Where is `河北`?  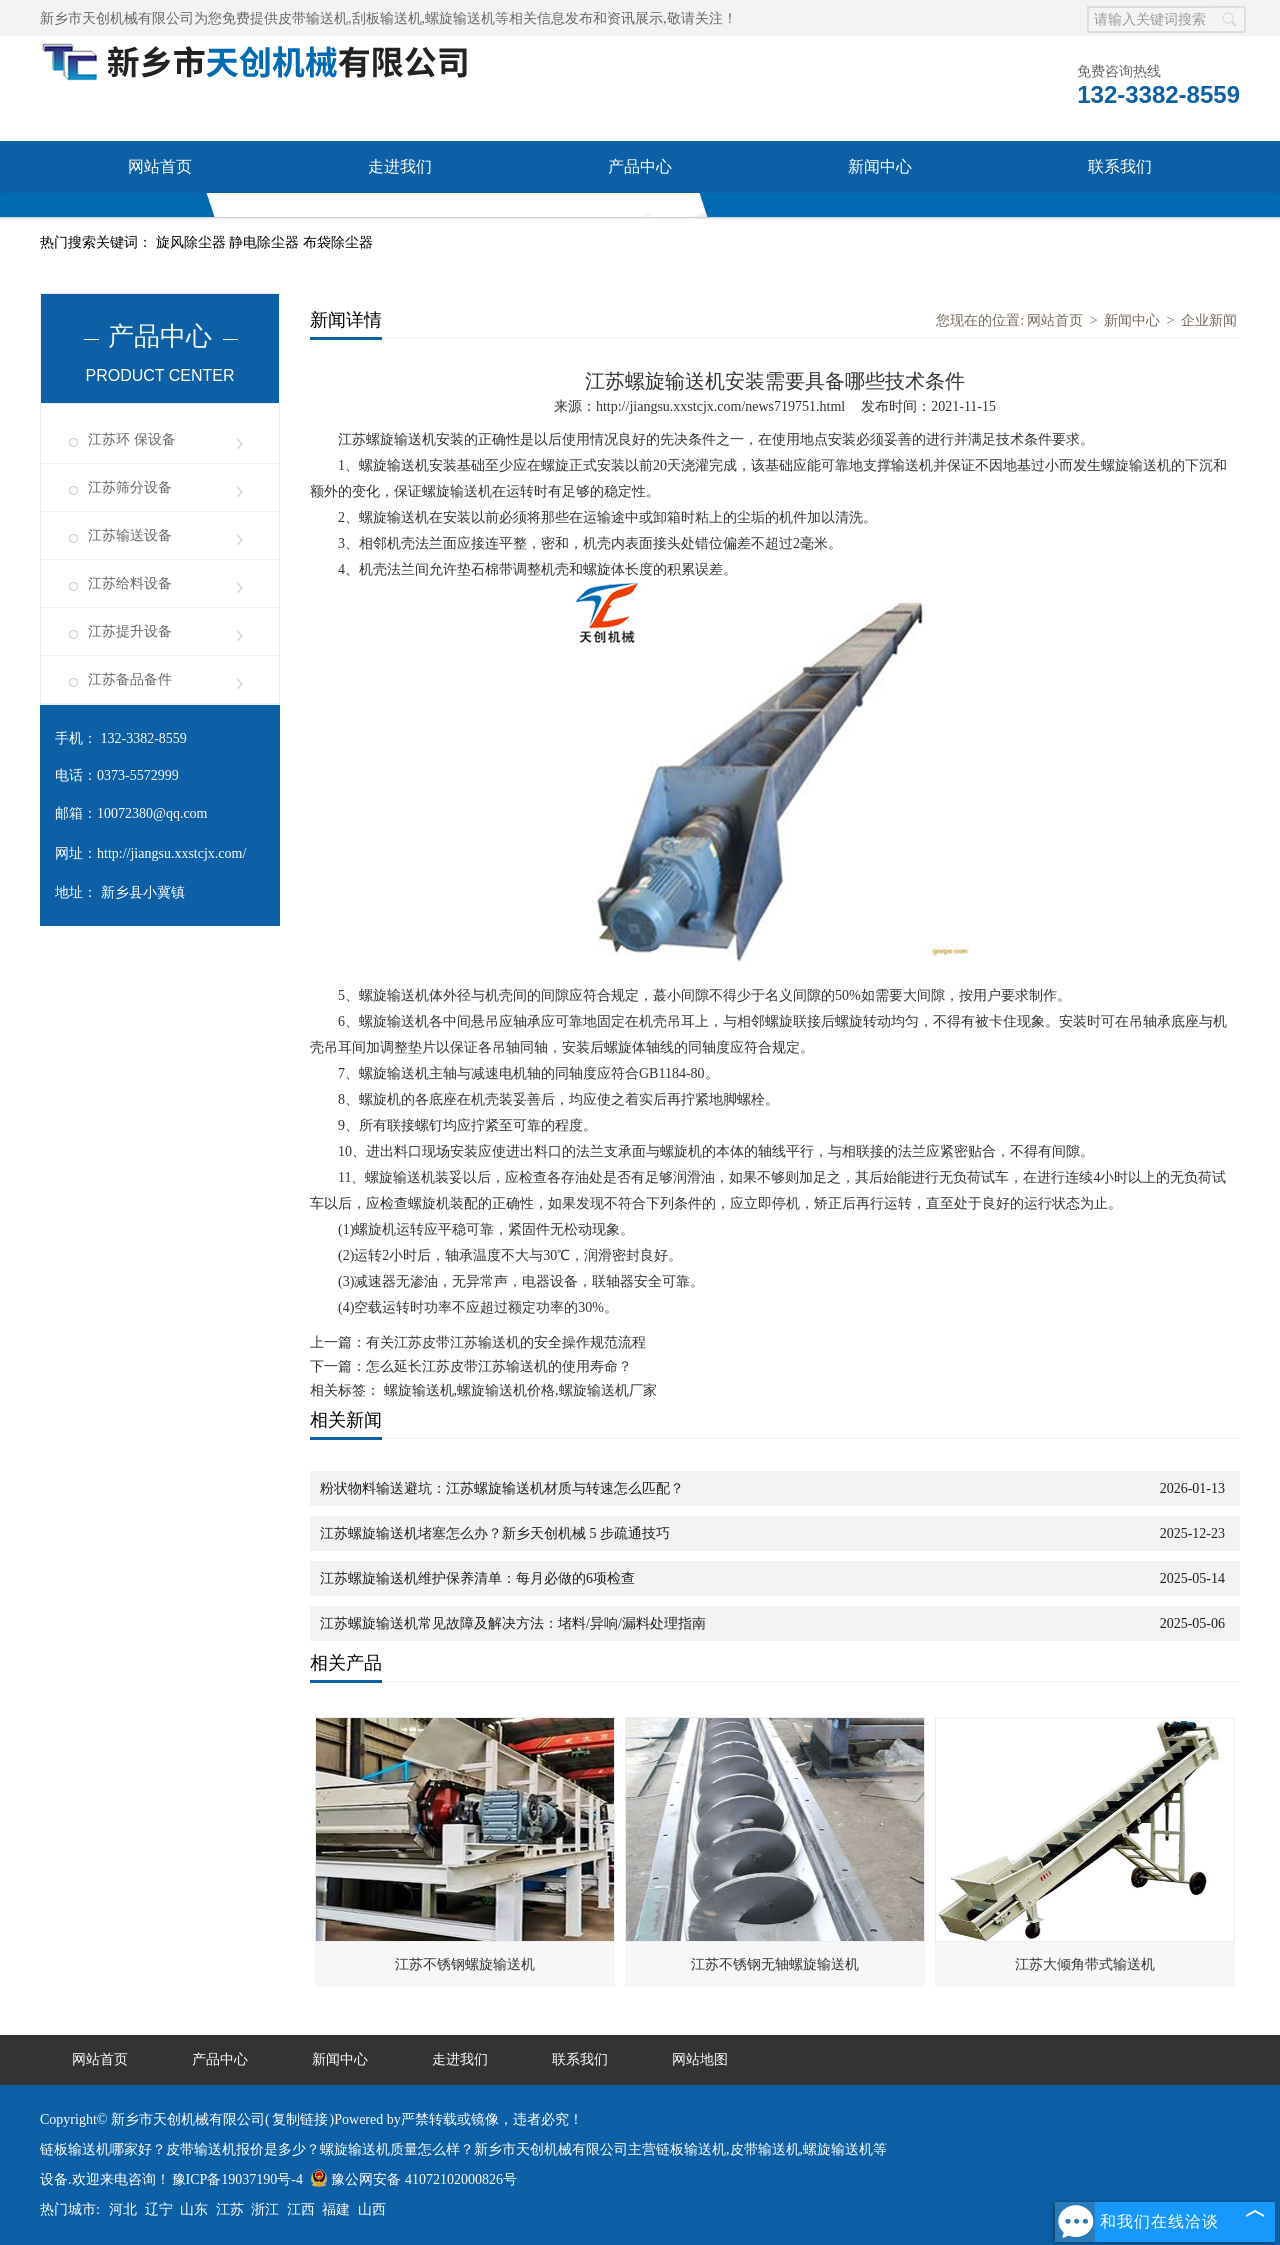 河北 is located at coordinates (123, 2209).